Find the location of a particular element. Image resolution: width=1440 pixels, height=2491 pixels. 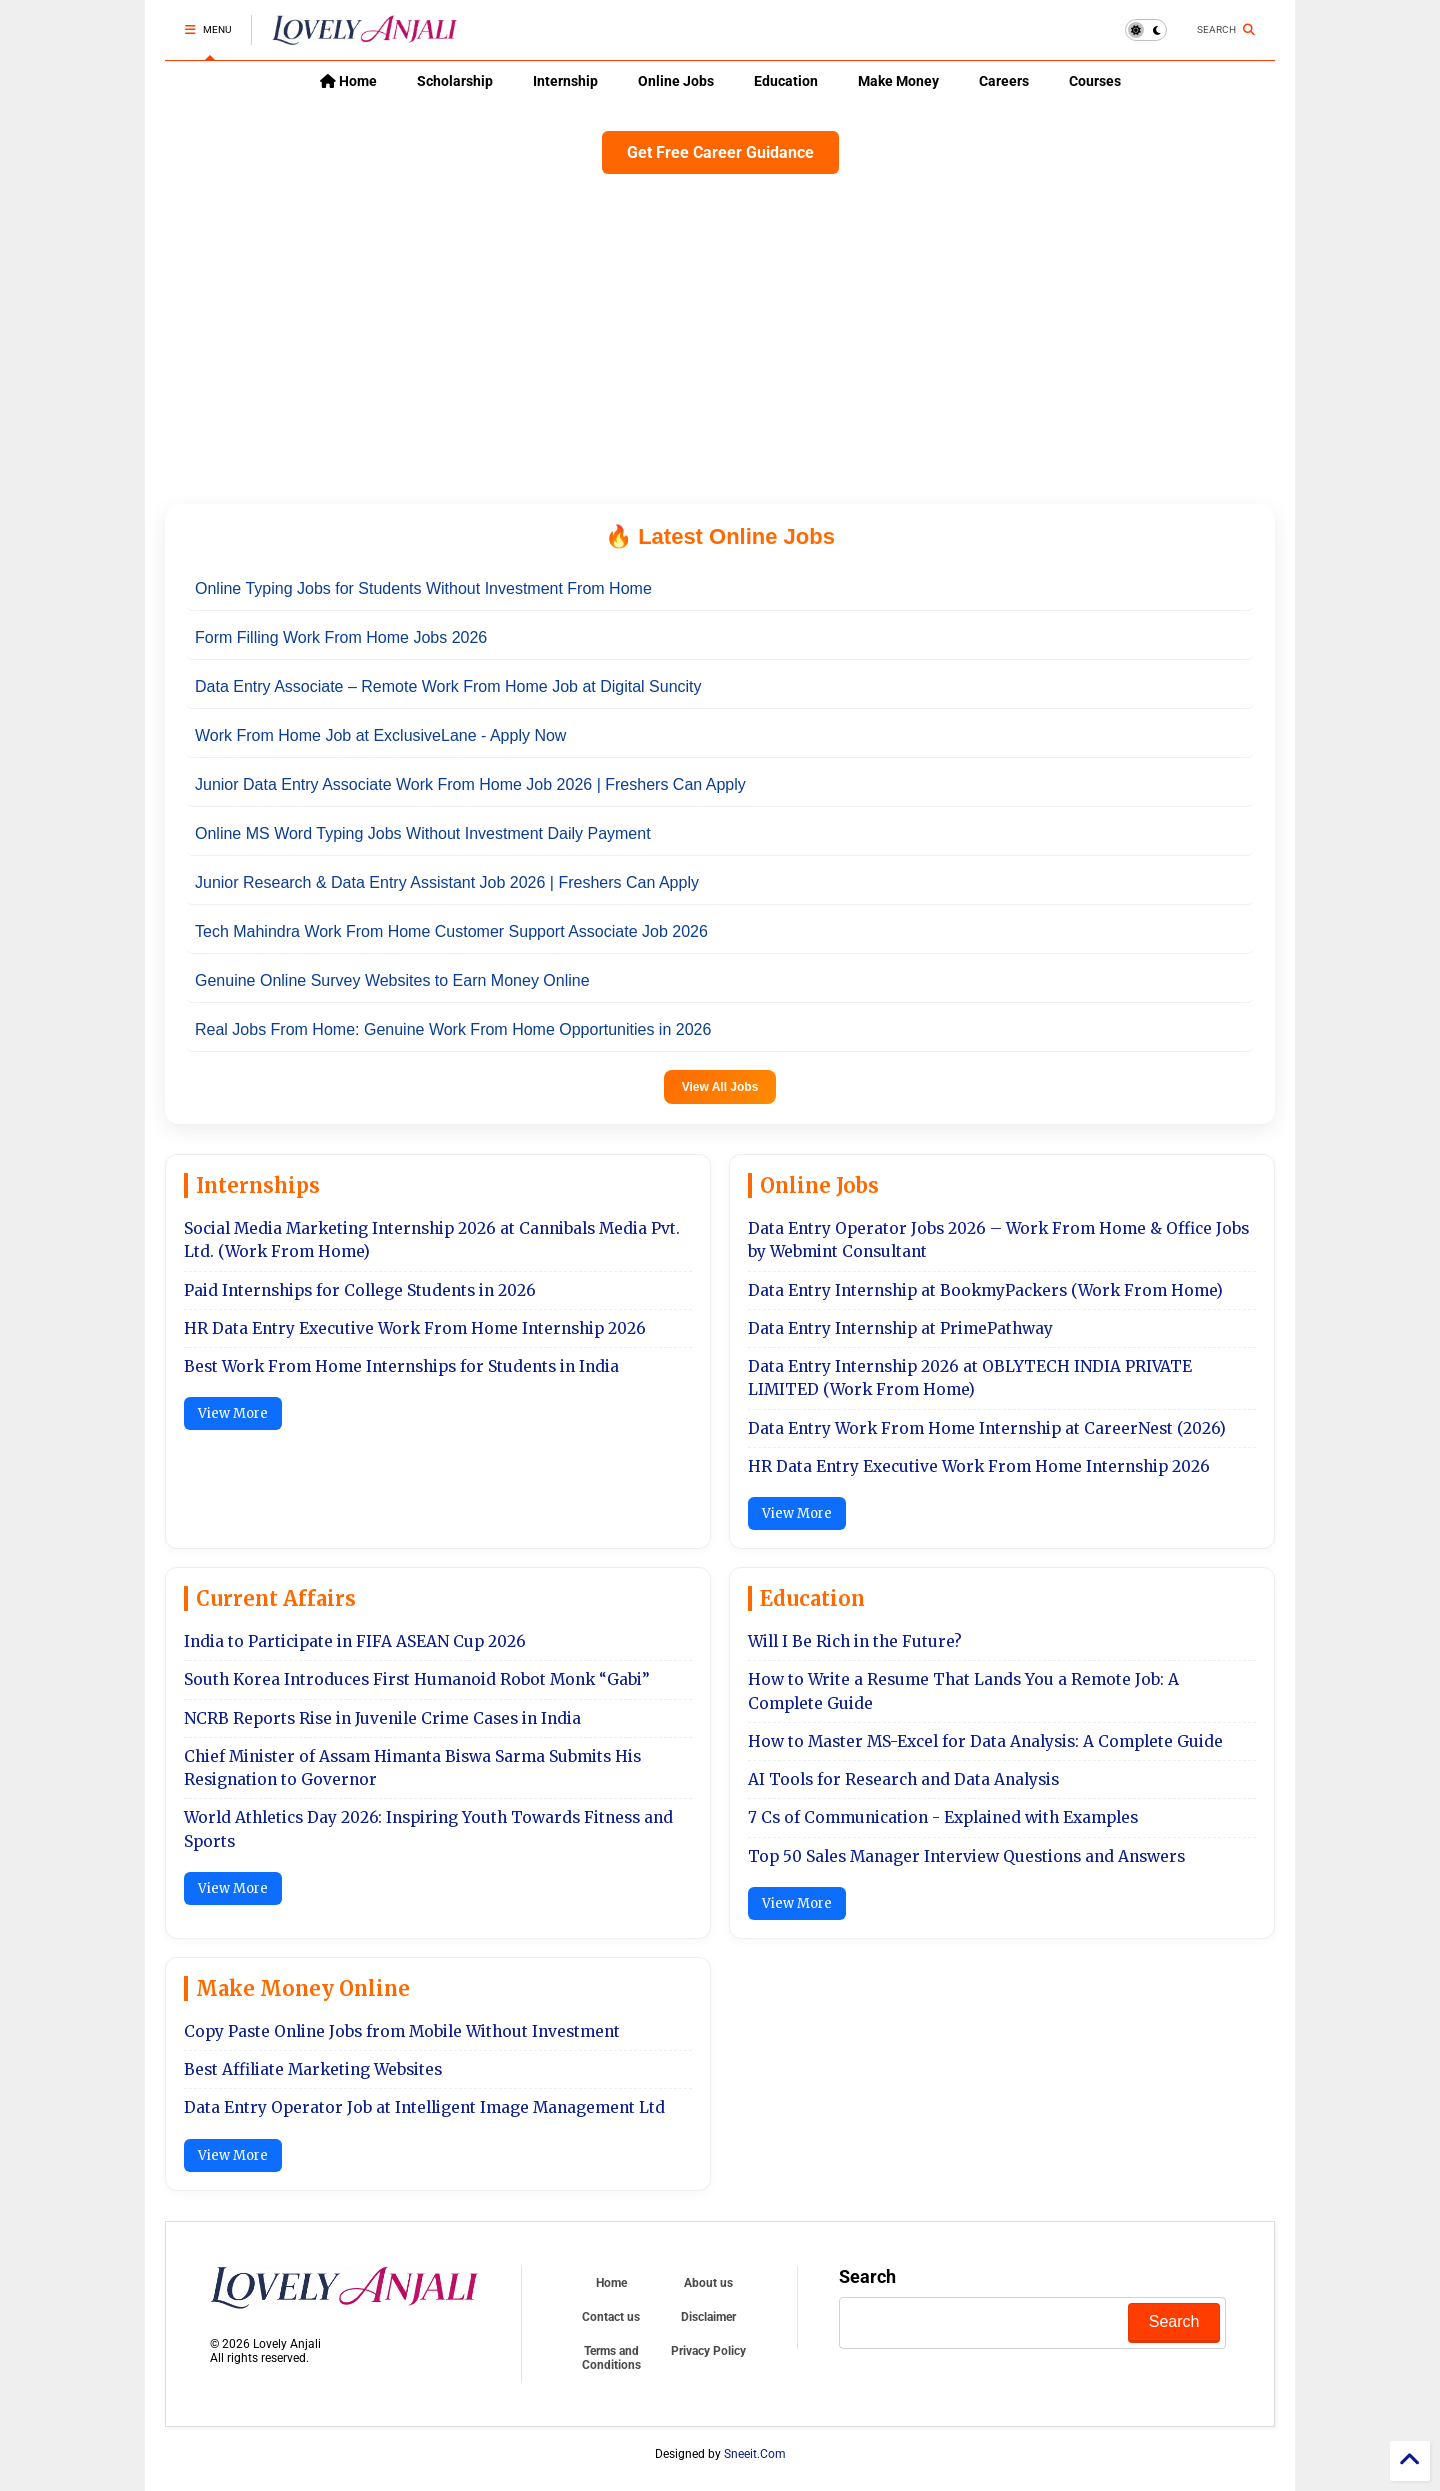

View More is located at coordinates (233, 1413).